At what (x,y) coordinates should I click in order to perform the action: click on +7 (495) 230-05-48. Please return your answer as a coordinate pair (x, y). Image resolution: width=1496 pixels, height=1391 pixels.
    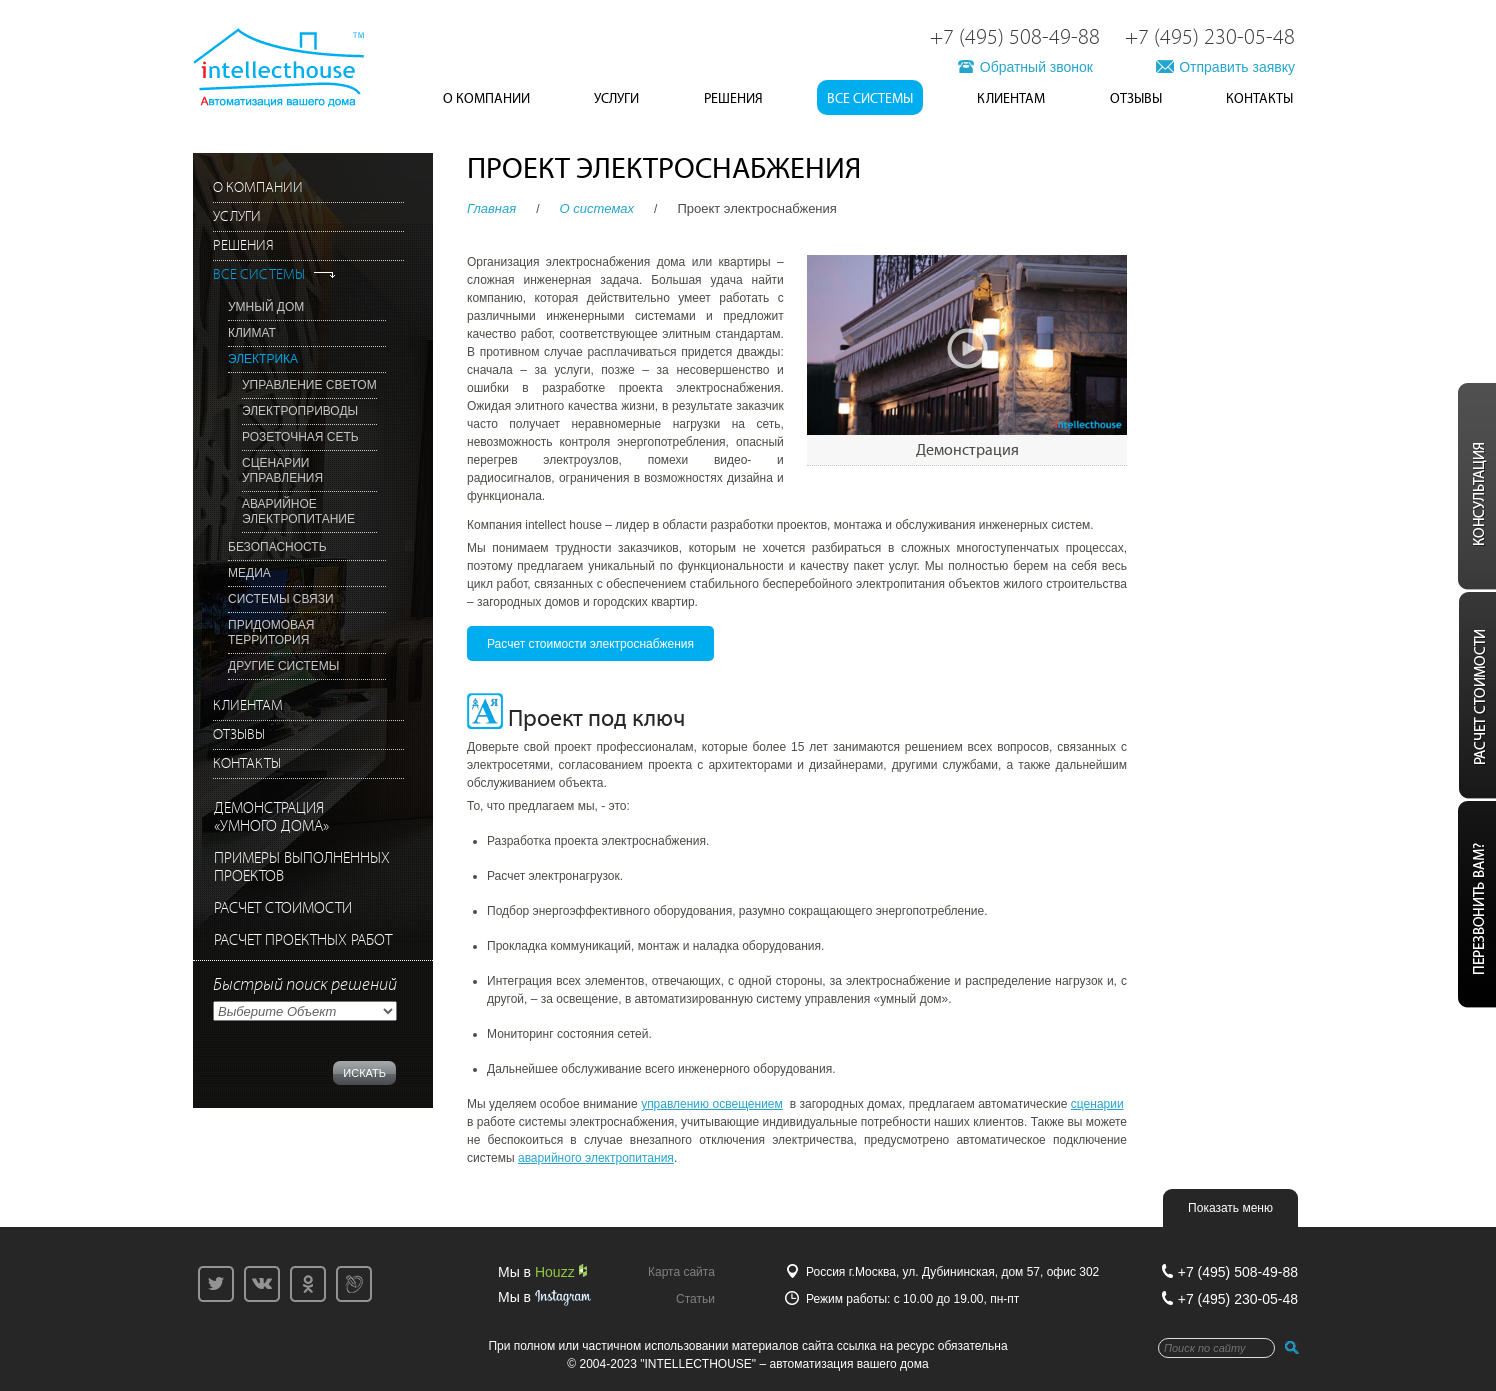
    Looking at the image, I should click on (1210, 38).